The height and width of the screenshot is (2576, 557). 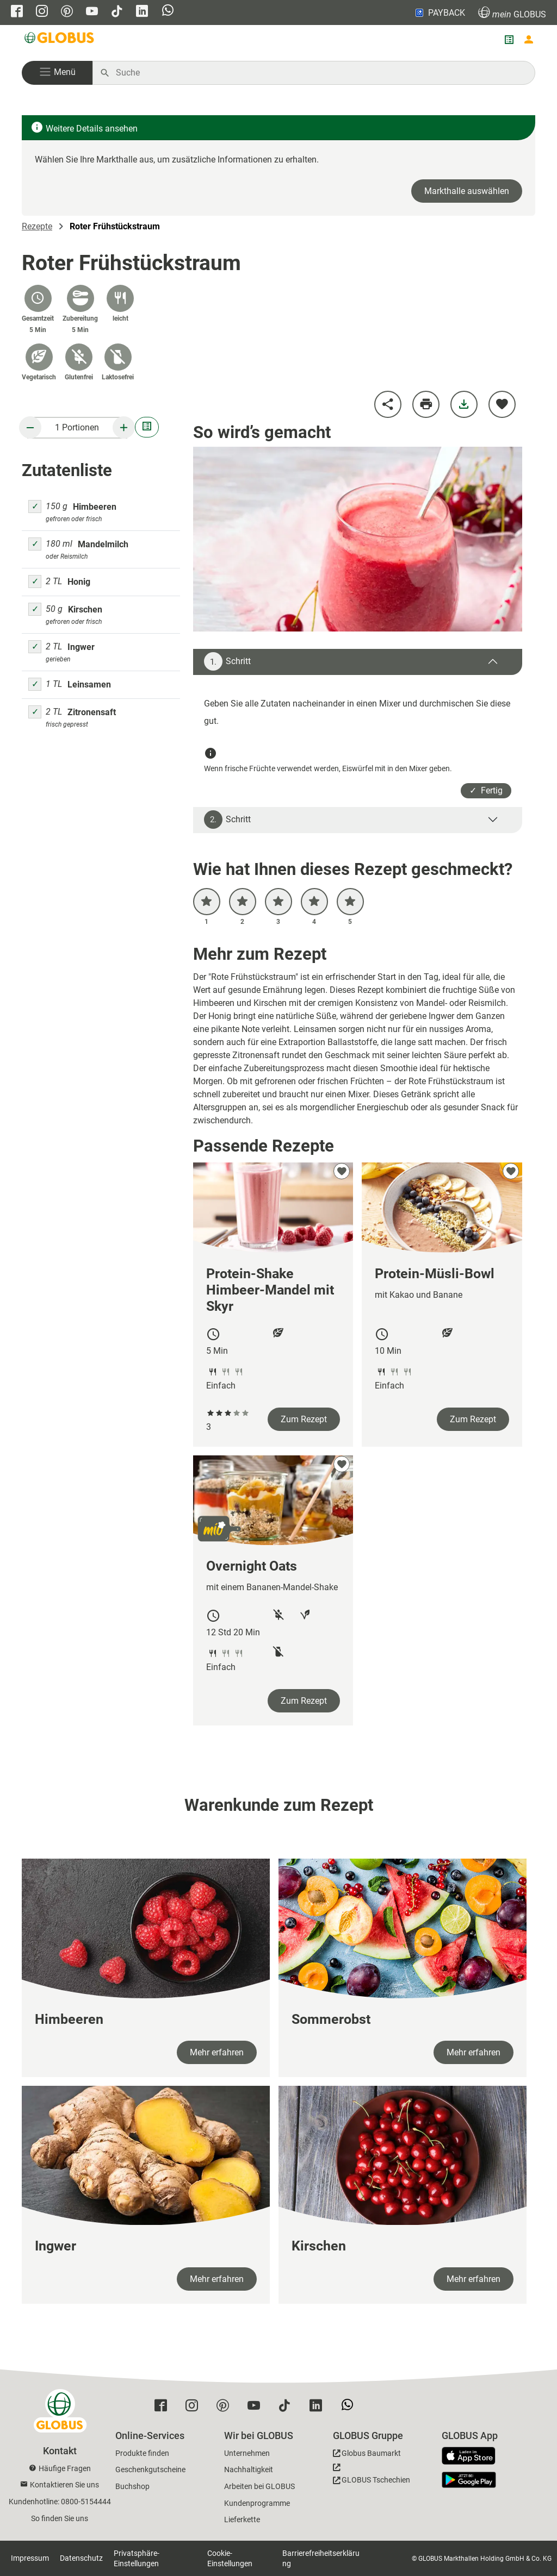 What do you see at coordinates (464, 404) in the screenshot?
I see `[Rezept herunterladen]` at bounding box center [464, 404].